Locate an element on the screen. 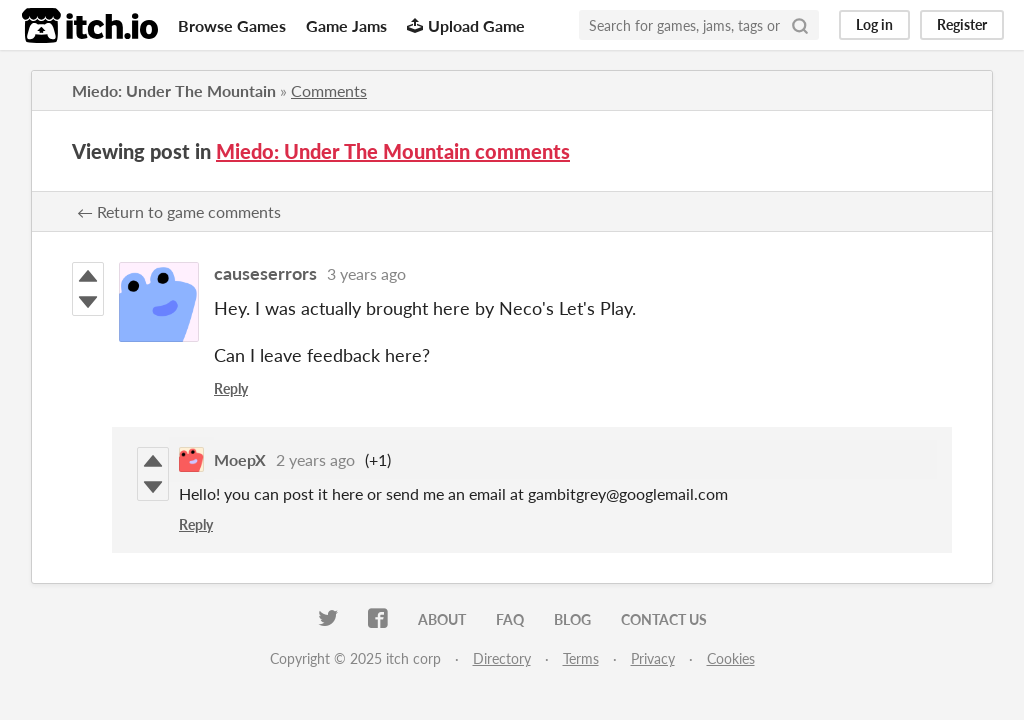  Reply is located at coordinates (231, 388).